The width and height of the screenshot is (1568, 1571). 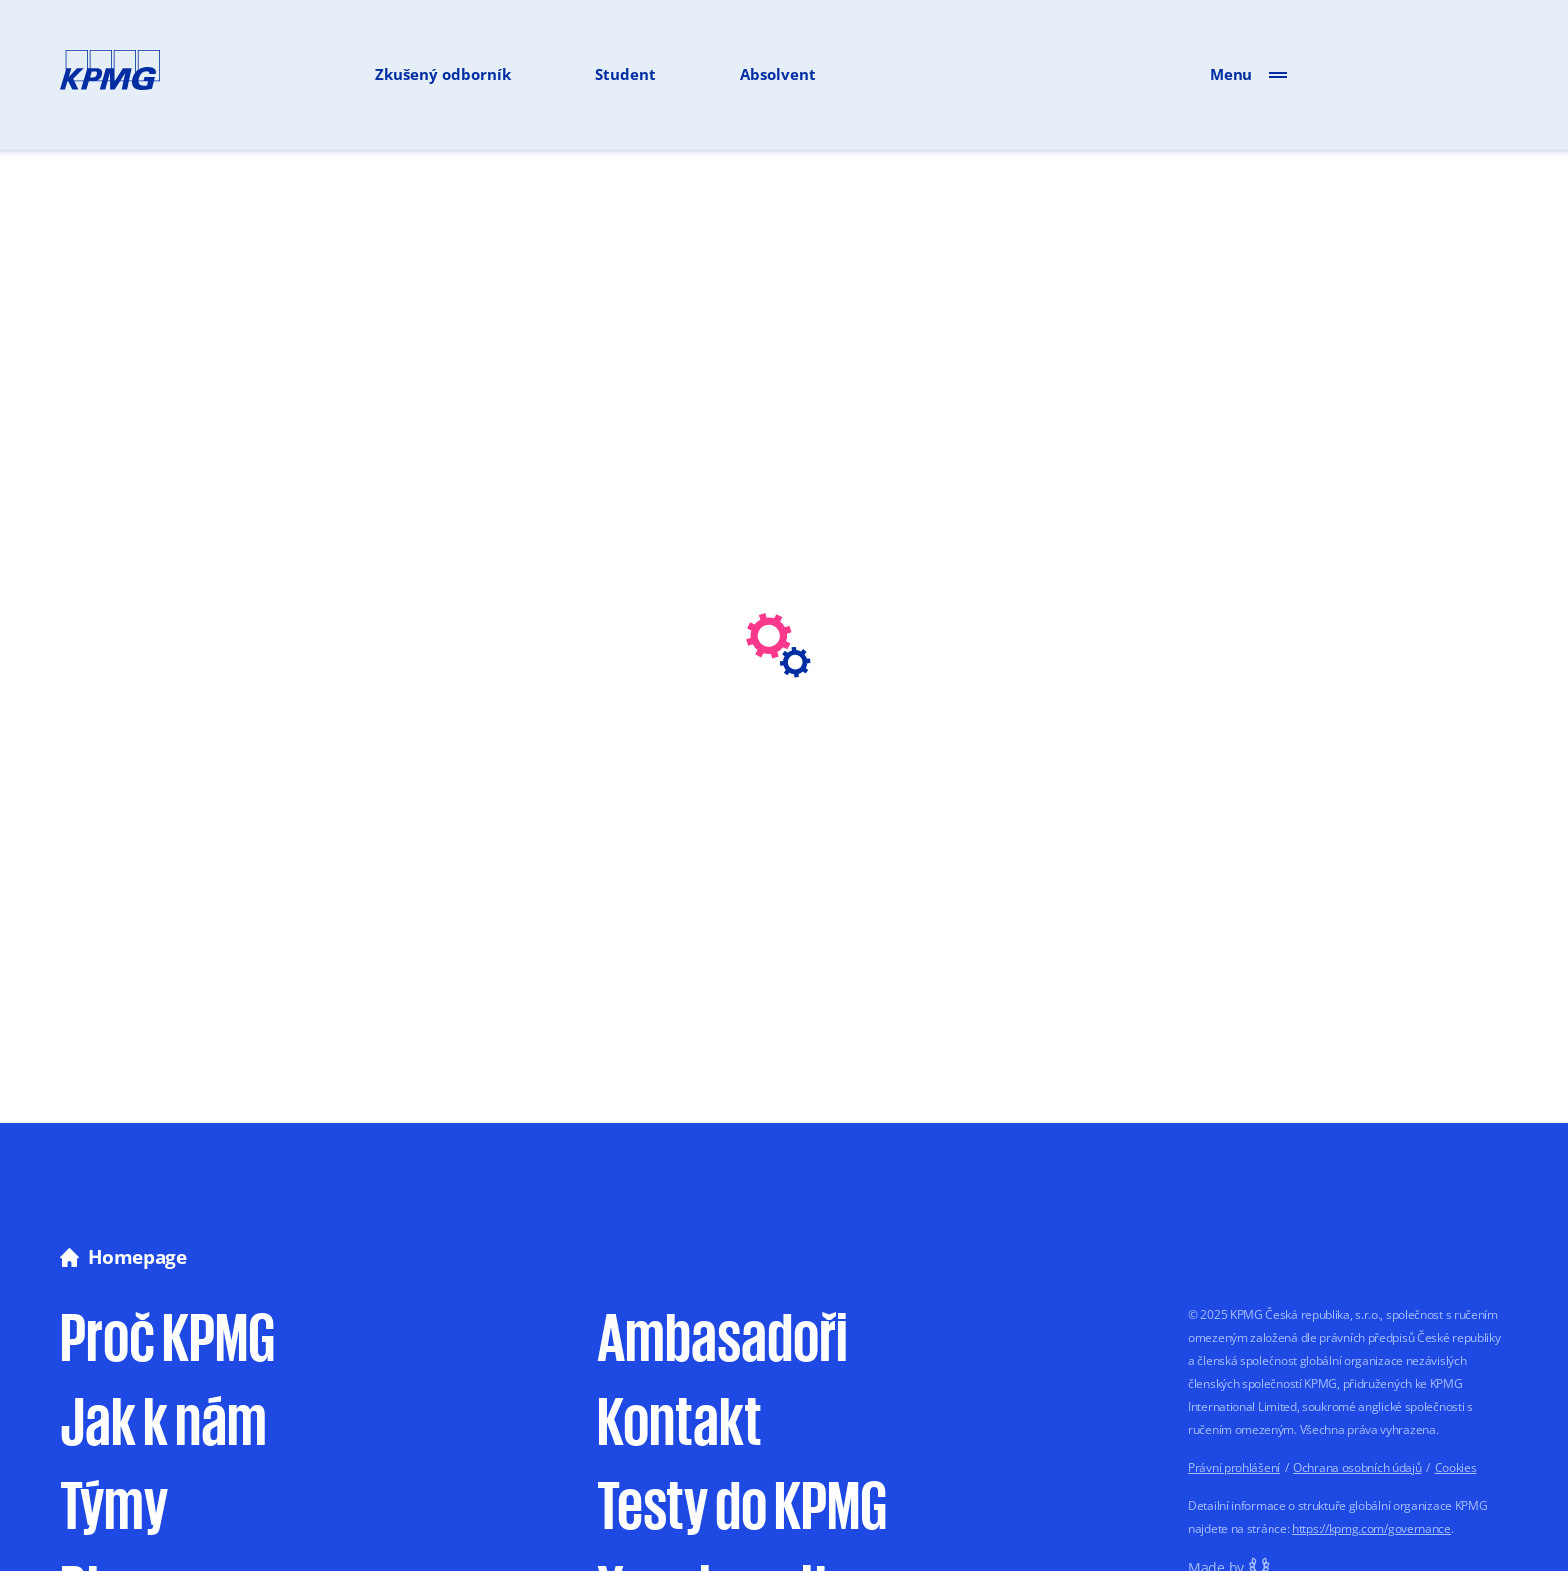 What do you see at coordinates (110, 74) in the screenshot?
I see `[Přejít na hlavní stránku]` at bounding box center [110, 74].